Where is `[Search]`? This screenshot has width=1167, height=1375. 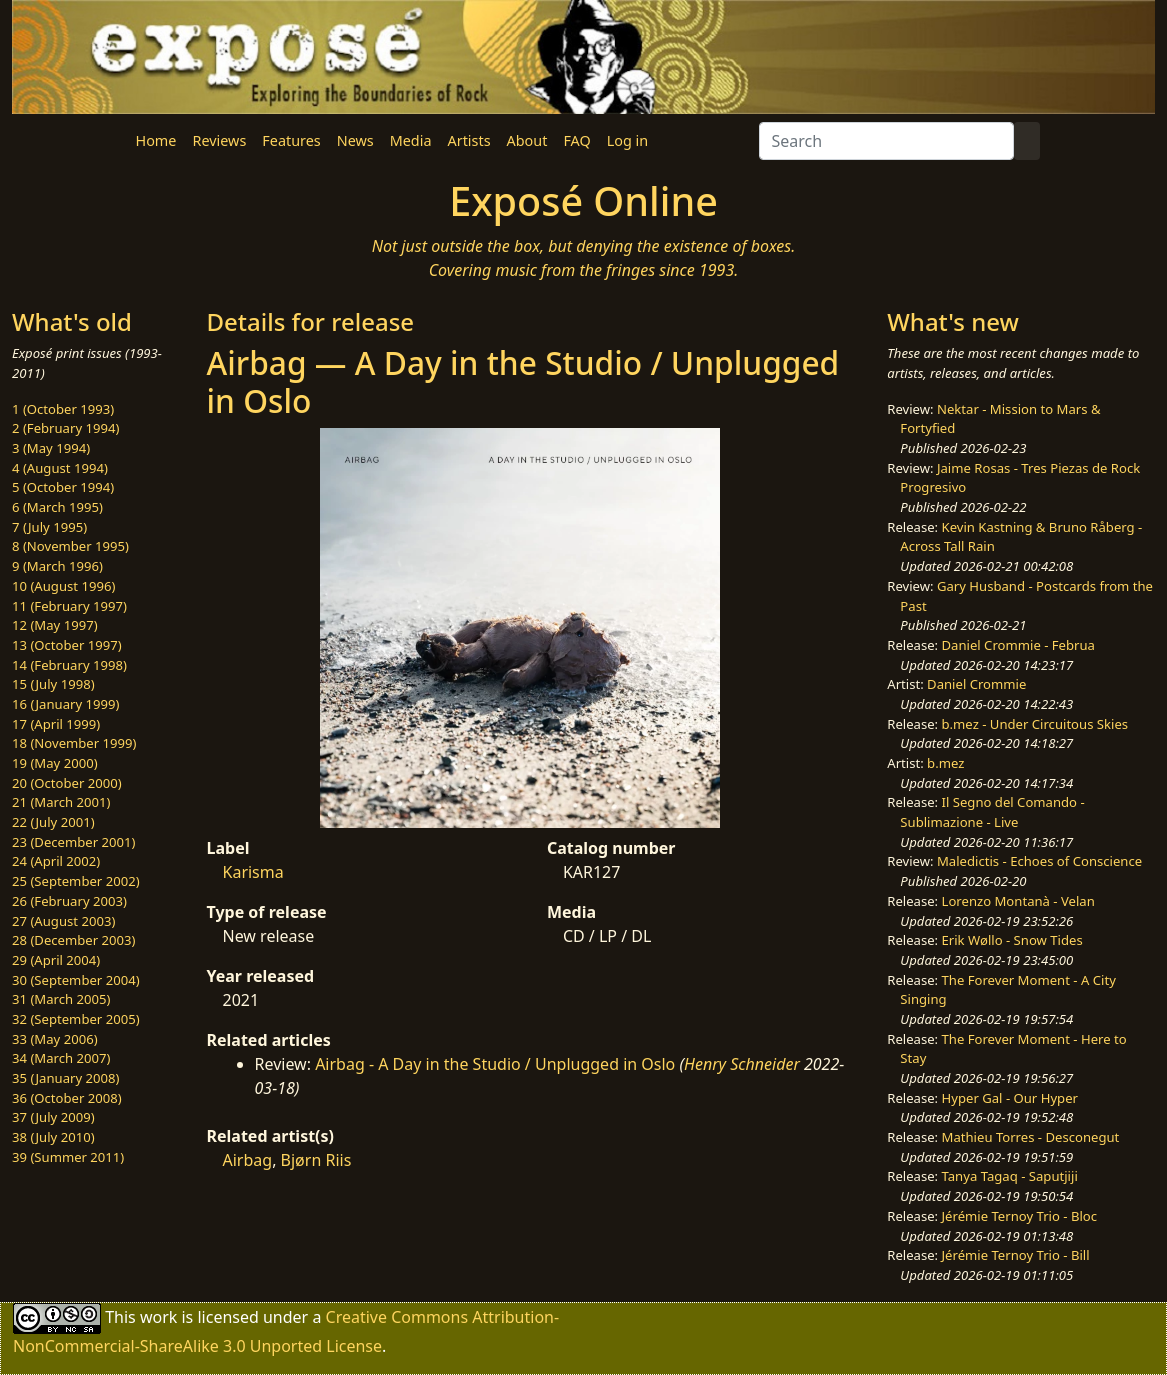
[Search] is located at coordinates (886, 141).